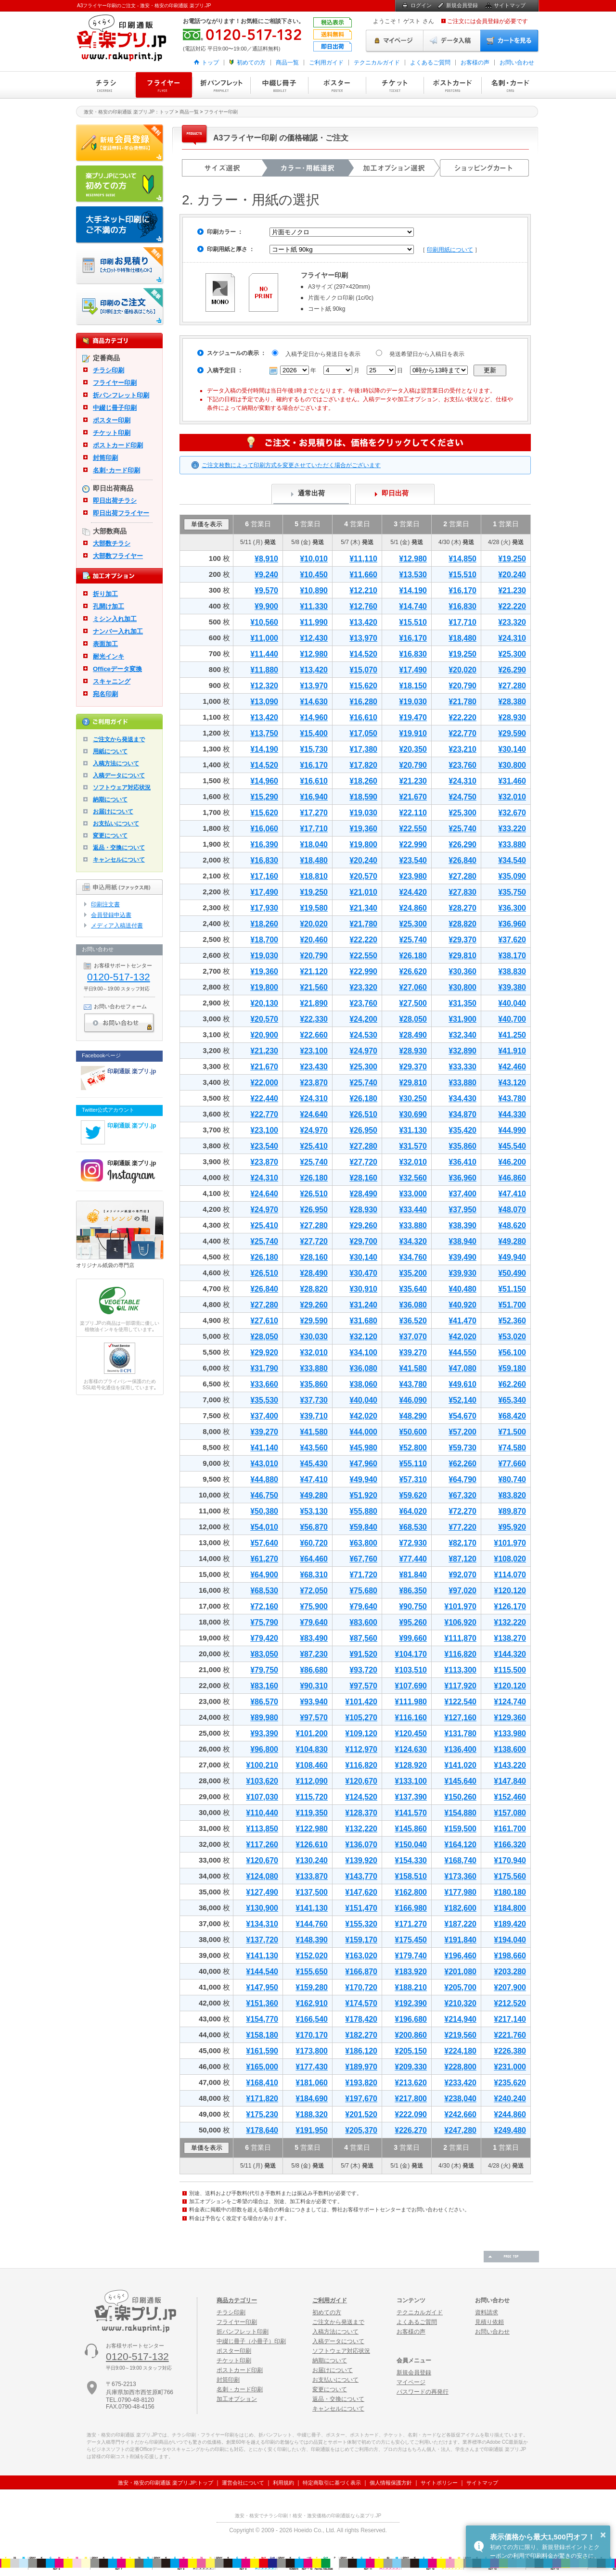  Describe the element at coordinates (264, 670) in the screenshot. I see `¥11,880` at that location.